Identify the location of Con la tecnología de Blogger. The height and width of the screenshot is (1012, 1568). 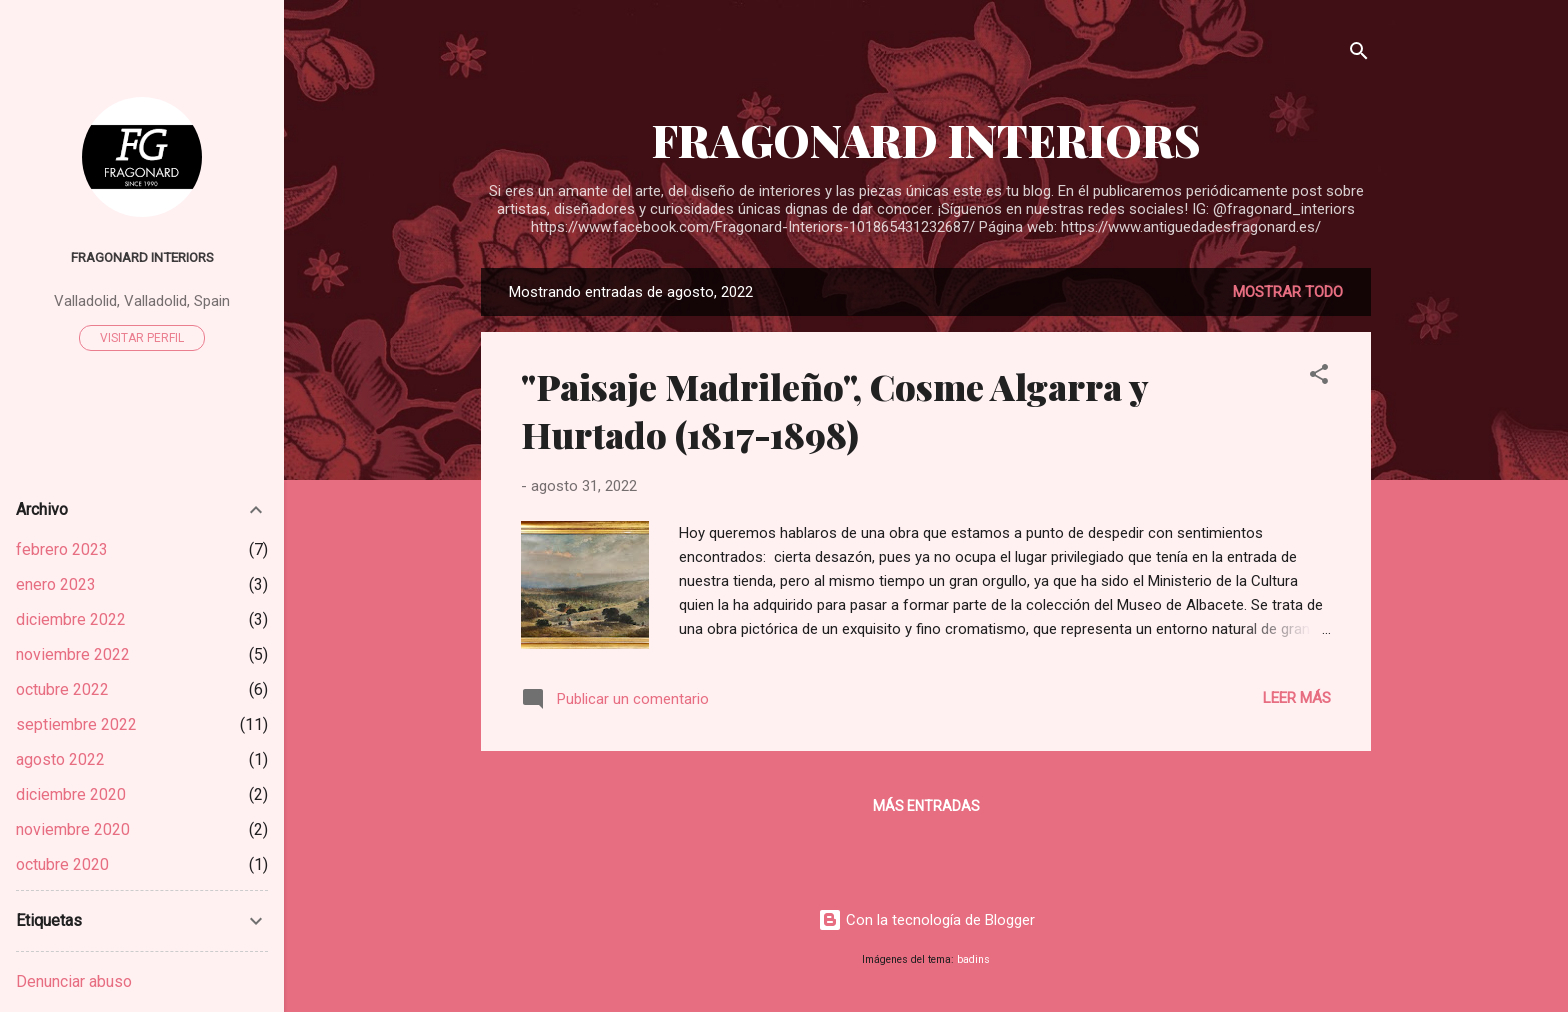
(926, 920).